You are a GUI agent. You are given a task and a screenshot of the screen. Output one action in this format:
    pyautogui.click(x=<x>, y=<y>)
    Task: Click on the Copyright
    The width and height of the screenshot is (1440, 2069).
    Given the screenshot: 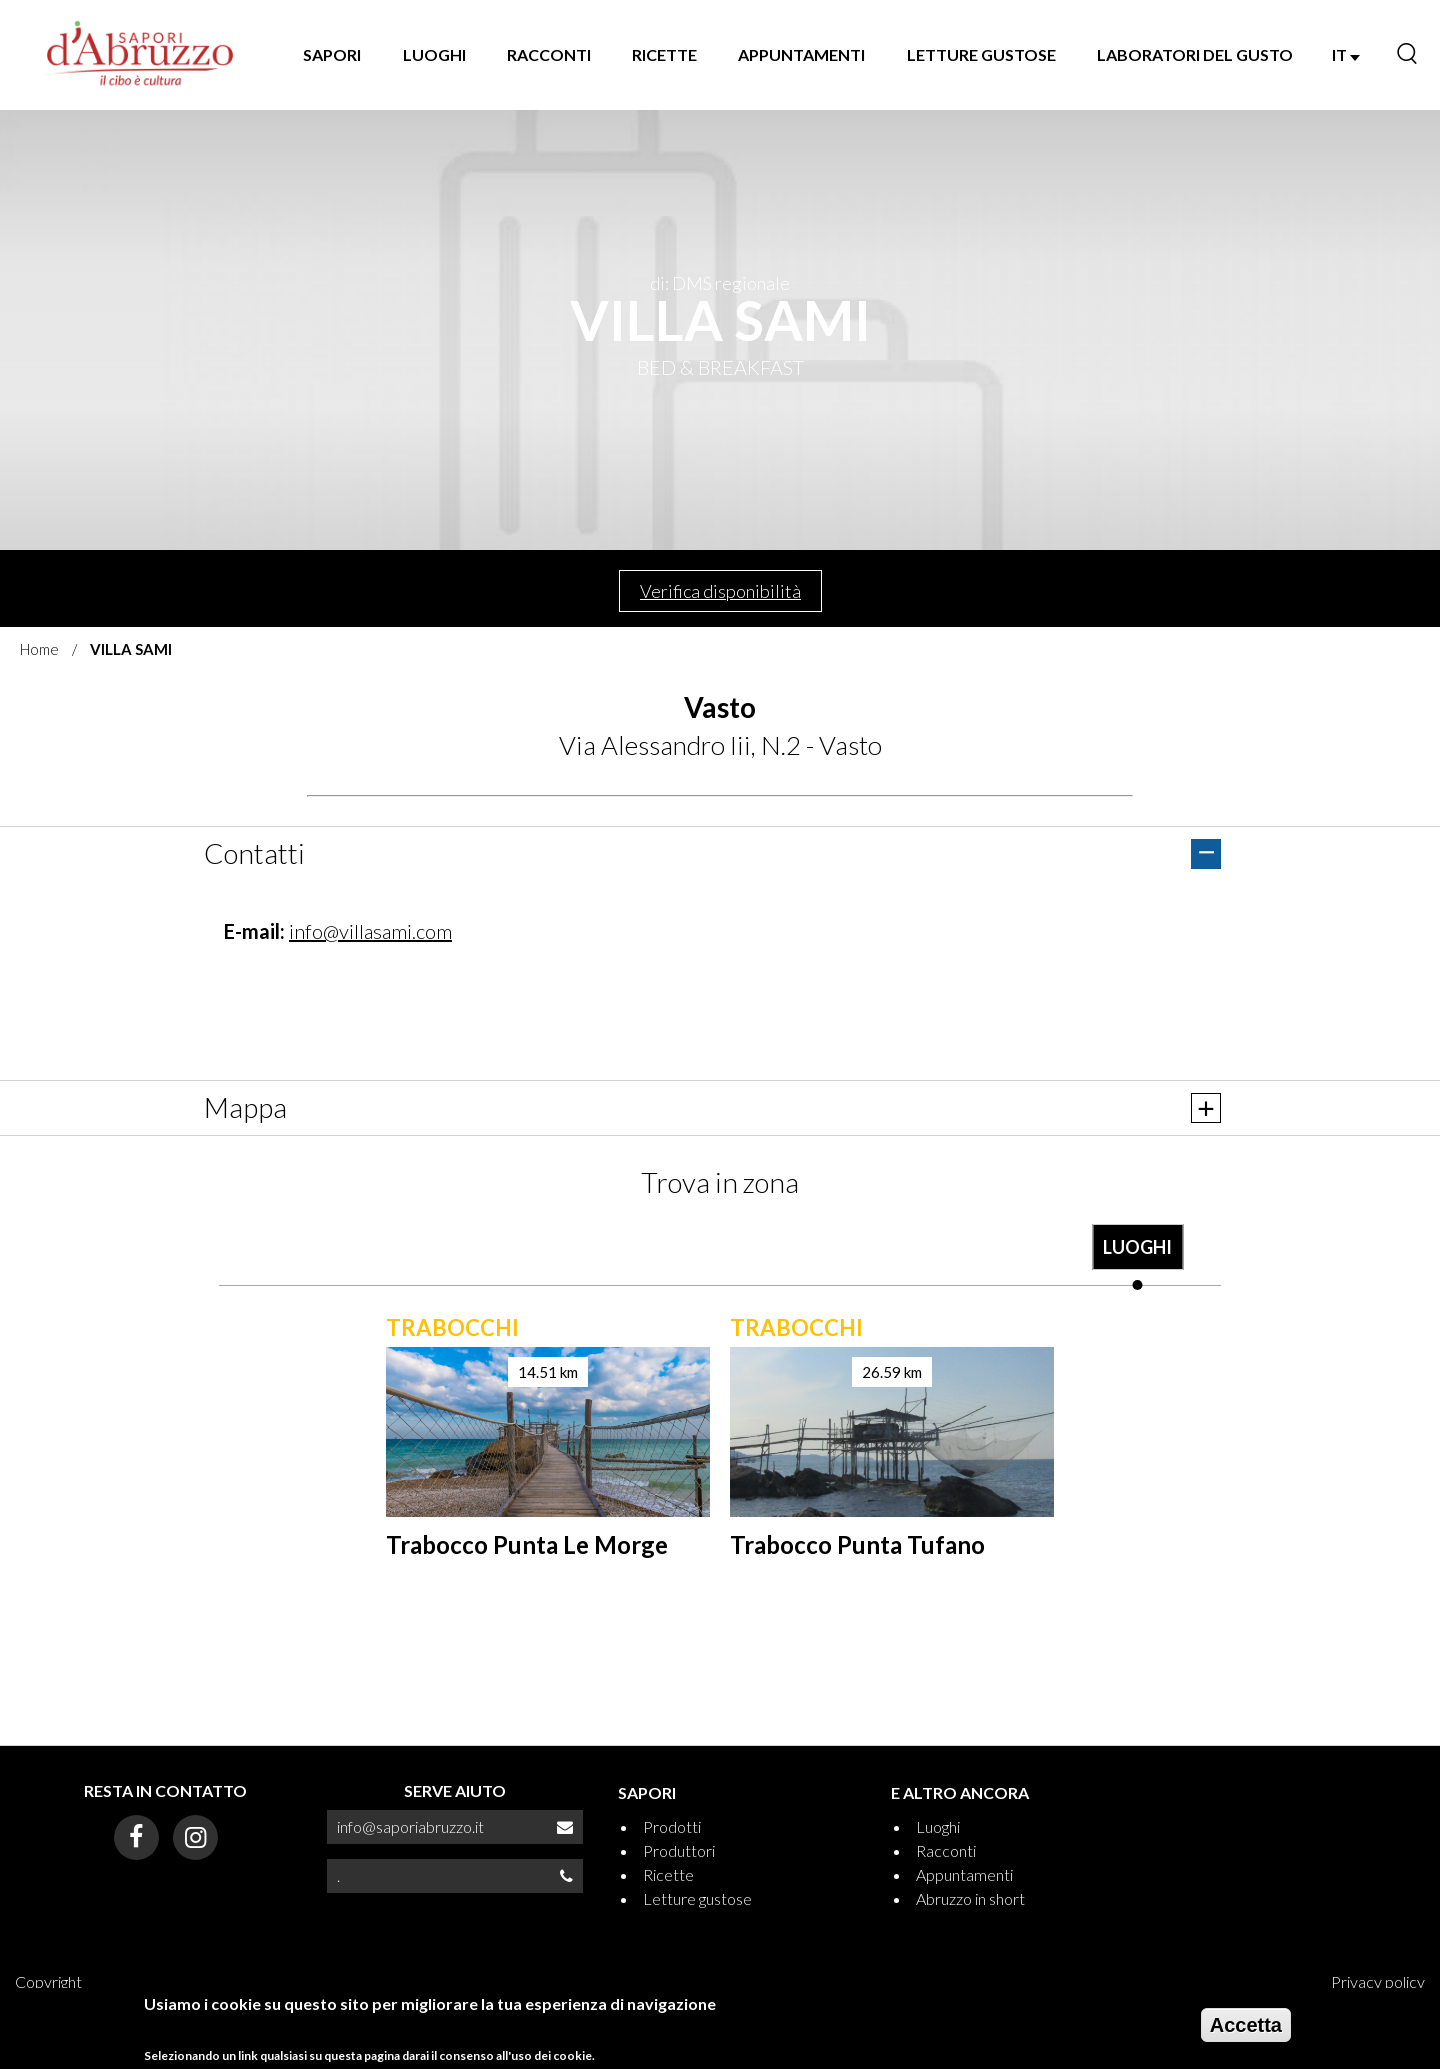 What is the action you would take?
    pyautogui.click(x=48, y=1981)
    